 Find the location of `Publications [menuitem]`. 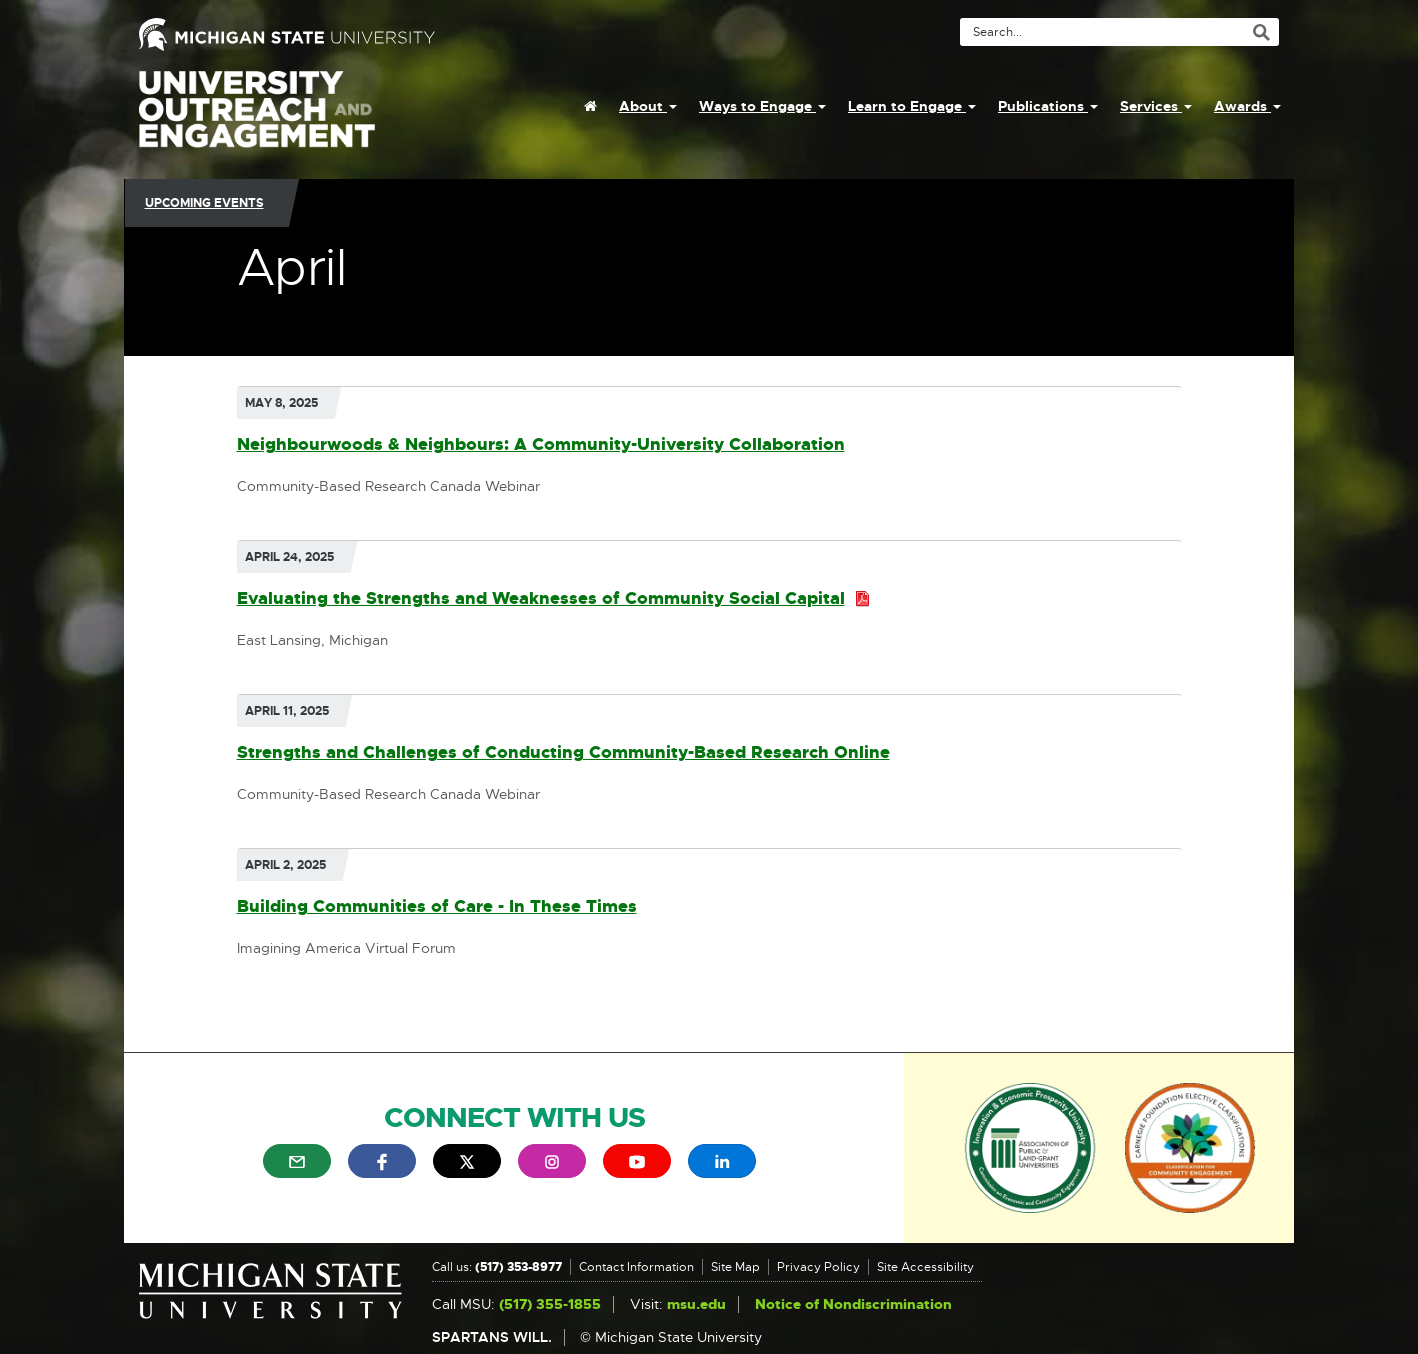

Publications [menuitem] is located at coordinates (1048, 106).